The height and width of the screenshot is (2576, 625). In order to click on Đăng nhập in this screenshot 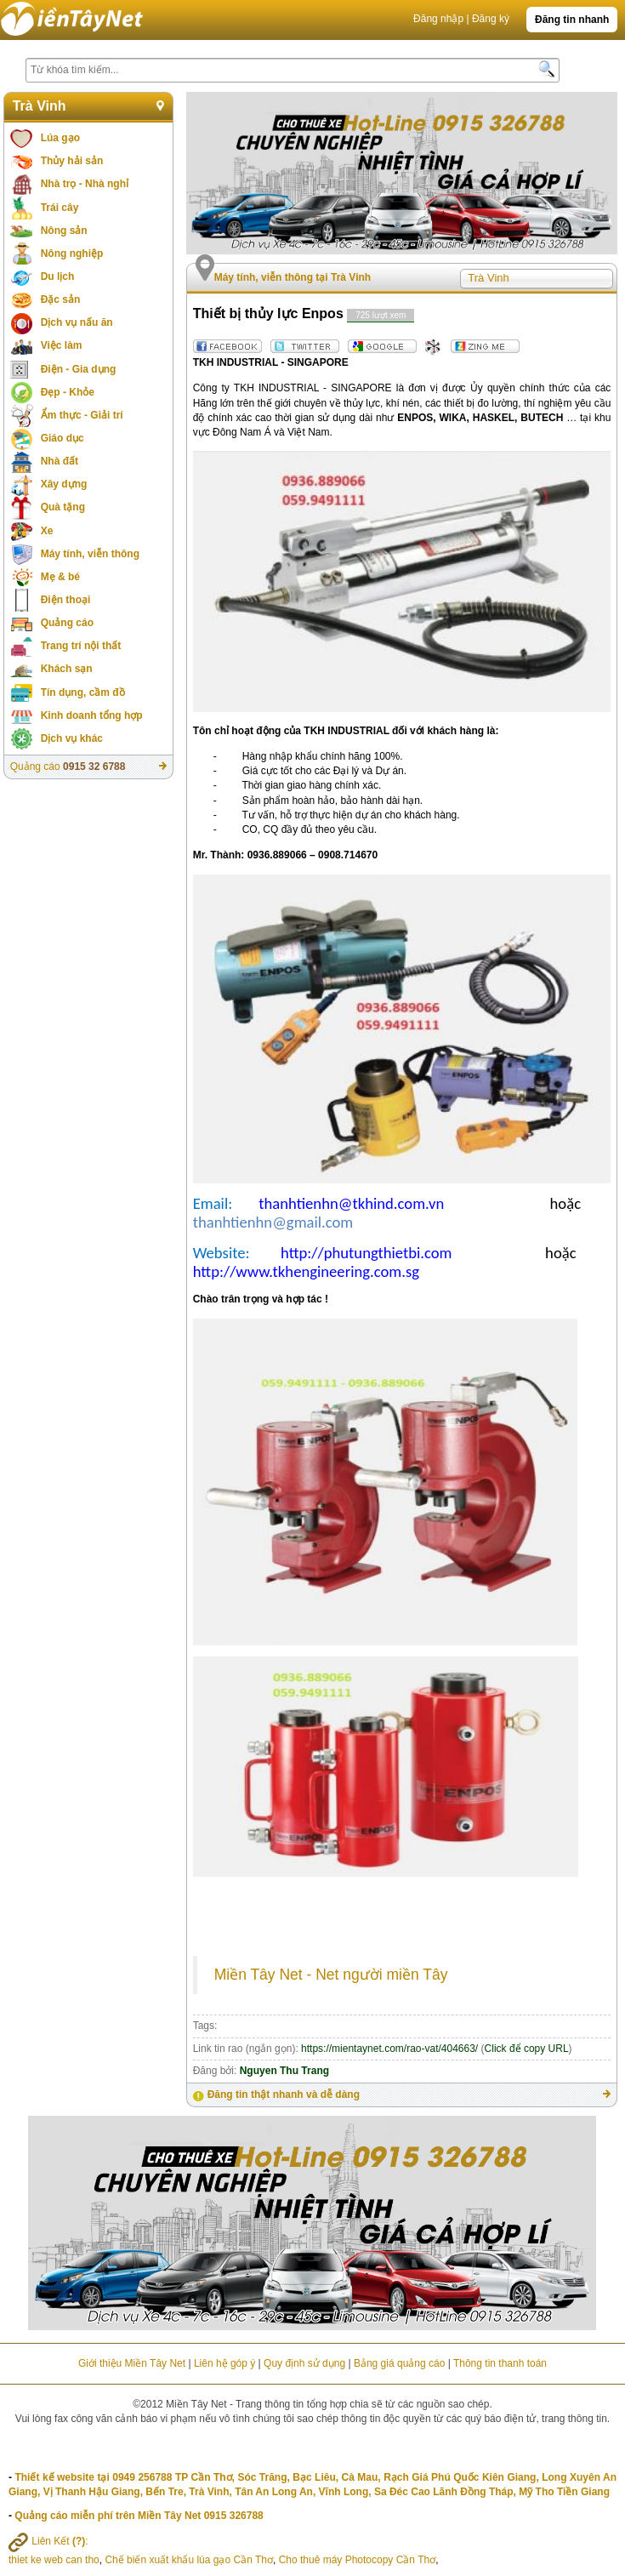, I will do `click(438, 19)`.